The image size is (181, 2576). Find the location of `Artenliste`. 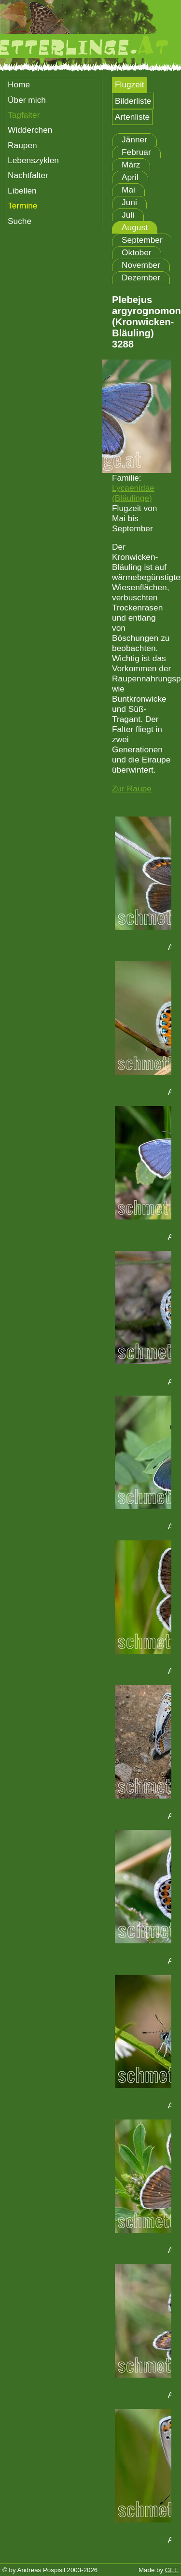

Artenliste is located at coordinates (132, 117).